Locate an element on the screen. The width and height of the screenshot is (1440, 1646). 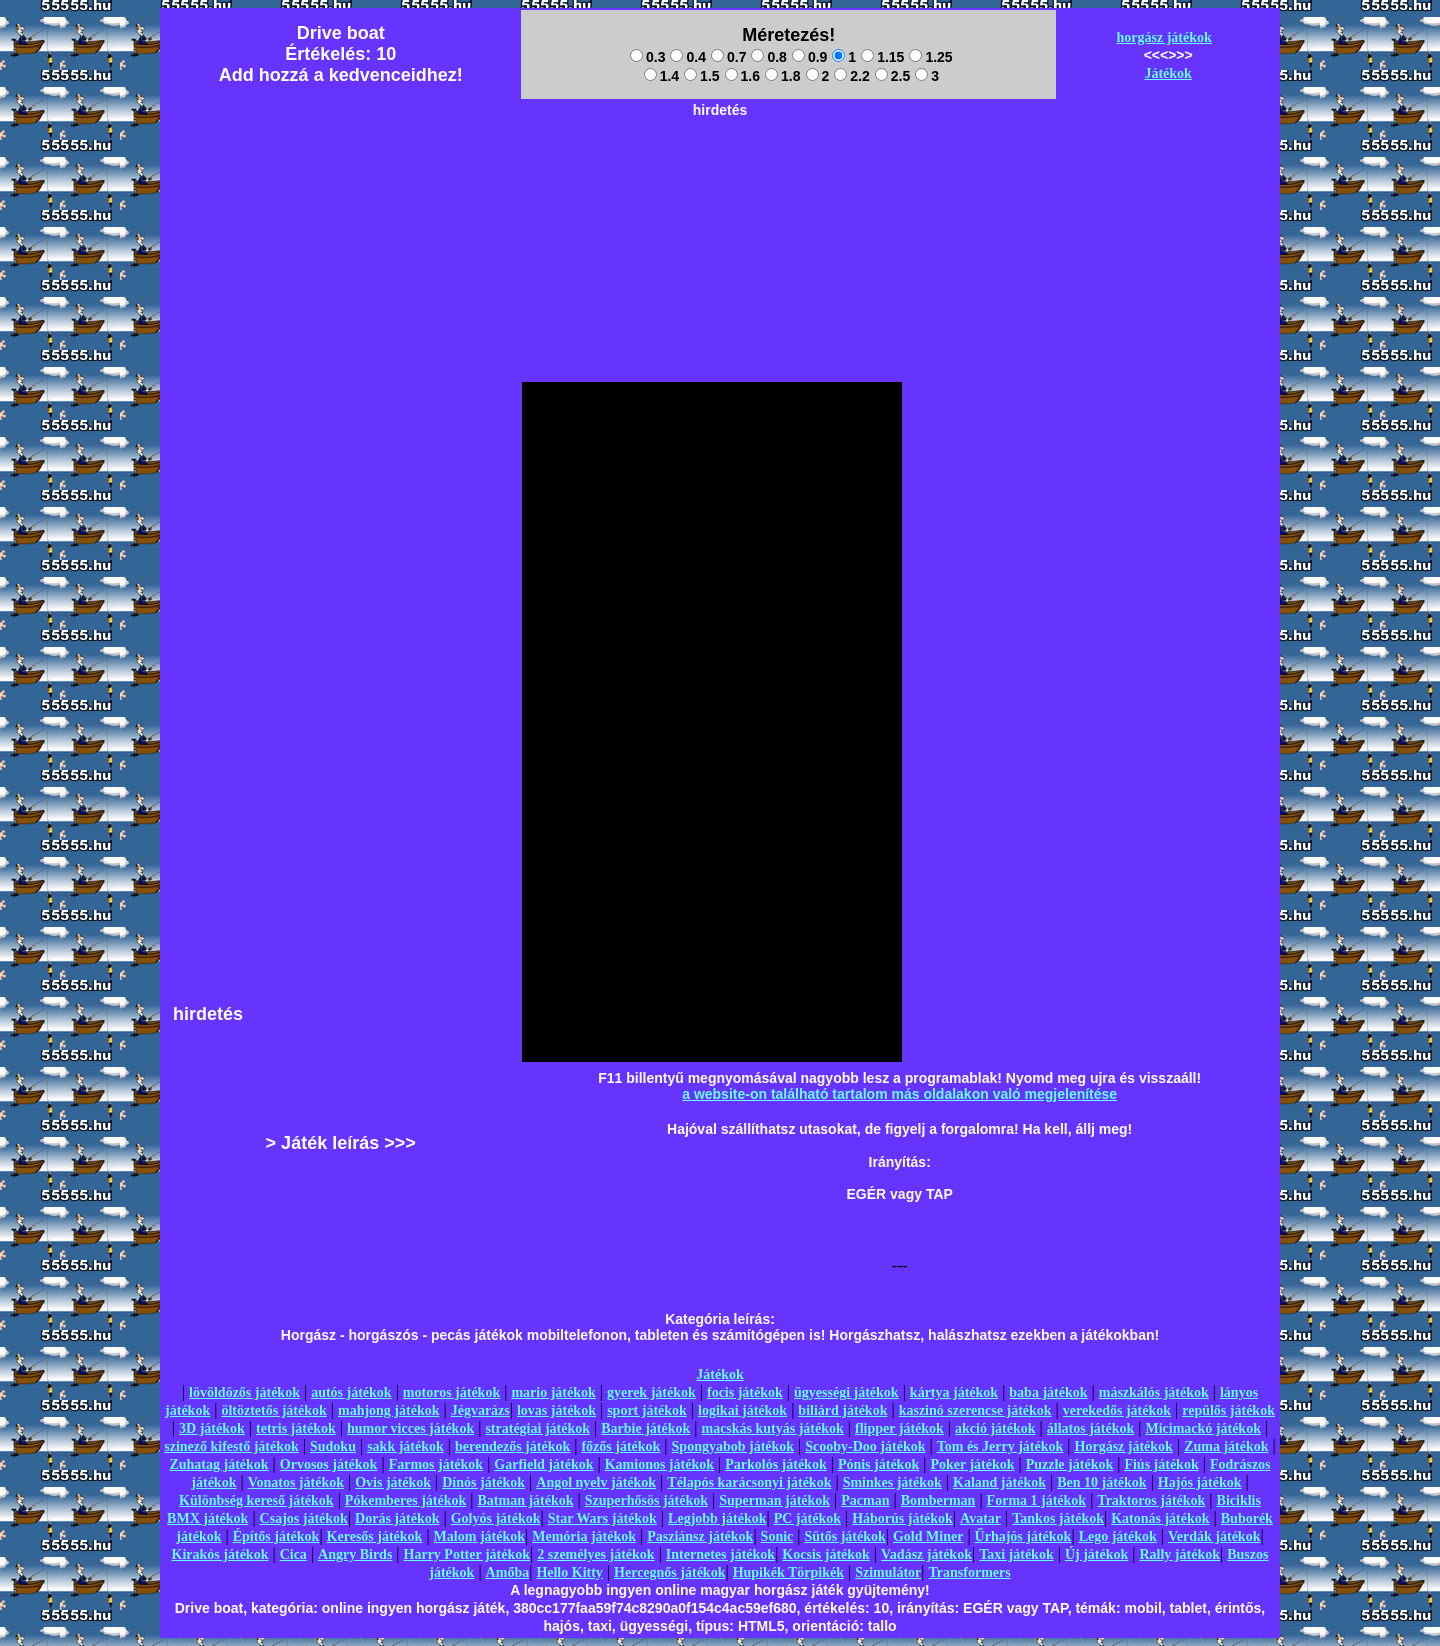
Kocsis játékok is located at coordinates (826, 1554).